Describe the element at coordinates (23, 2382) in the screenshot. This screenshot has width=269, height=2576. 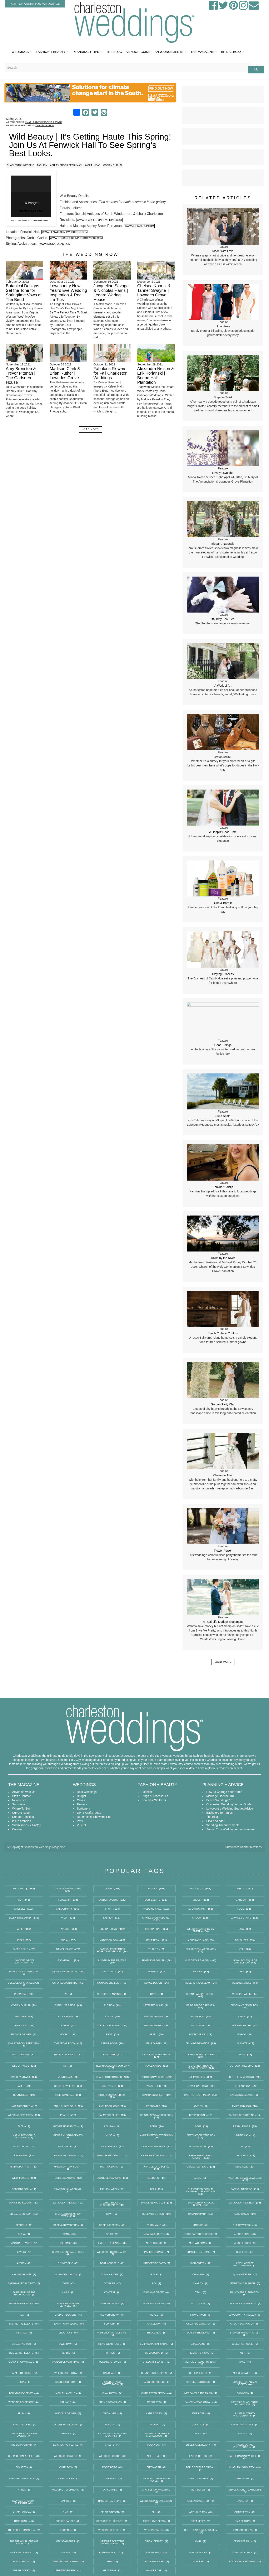
I see `Tristan -` at that location.